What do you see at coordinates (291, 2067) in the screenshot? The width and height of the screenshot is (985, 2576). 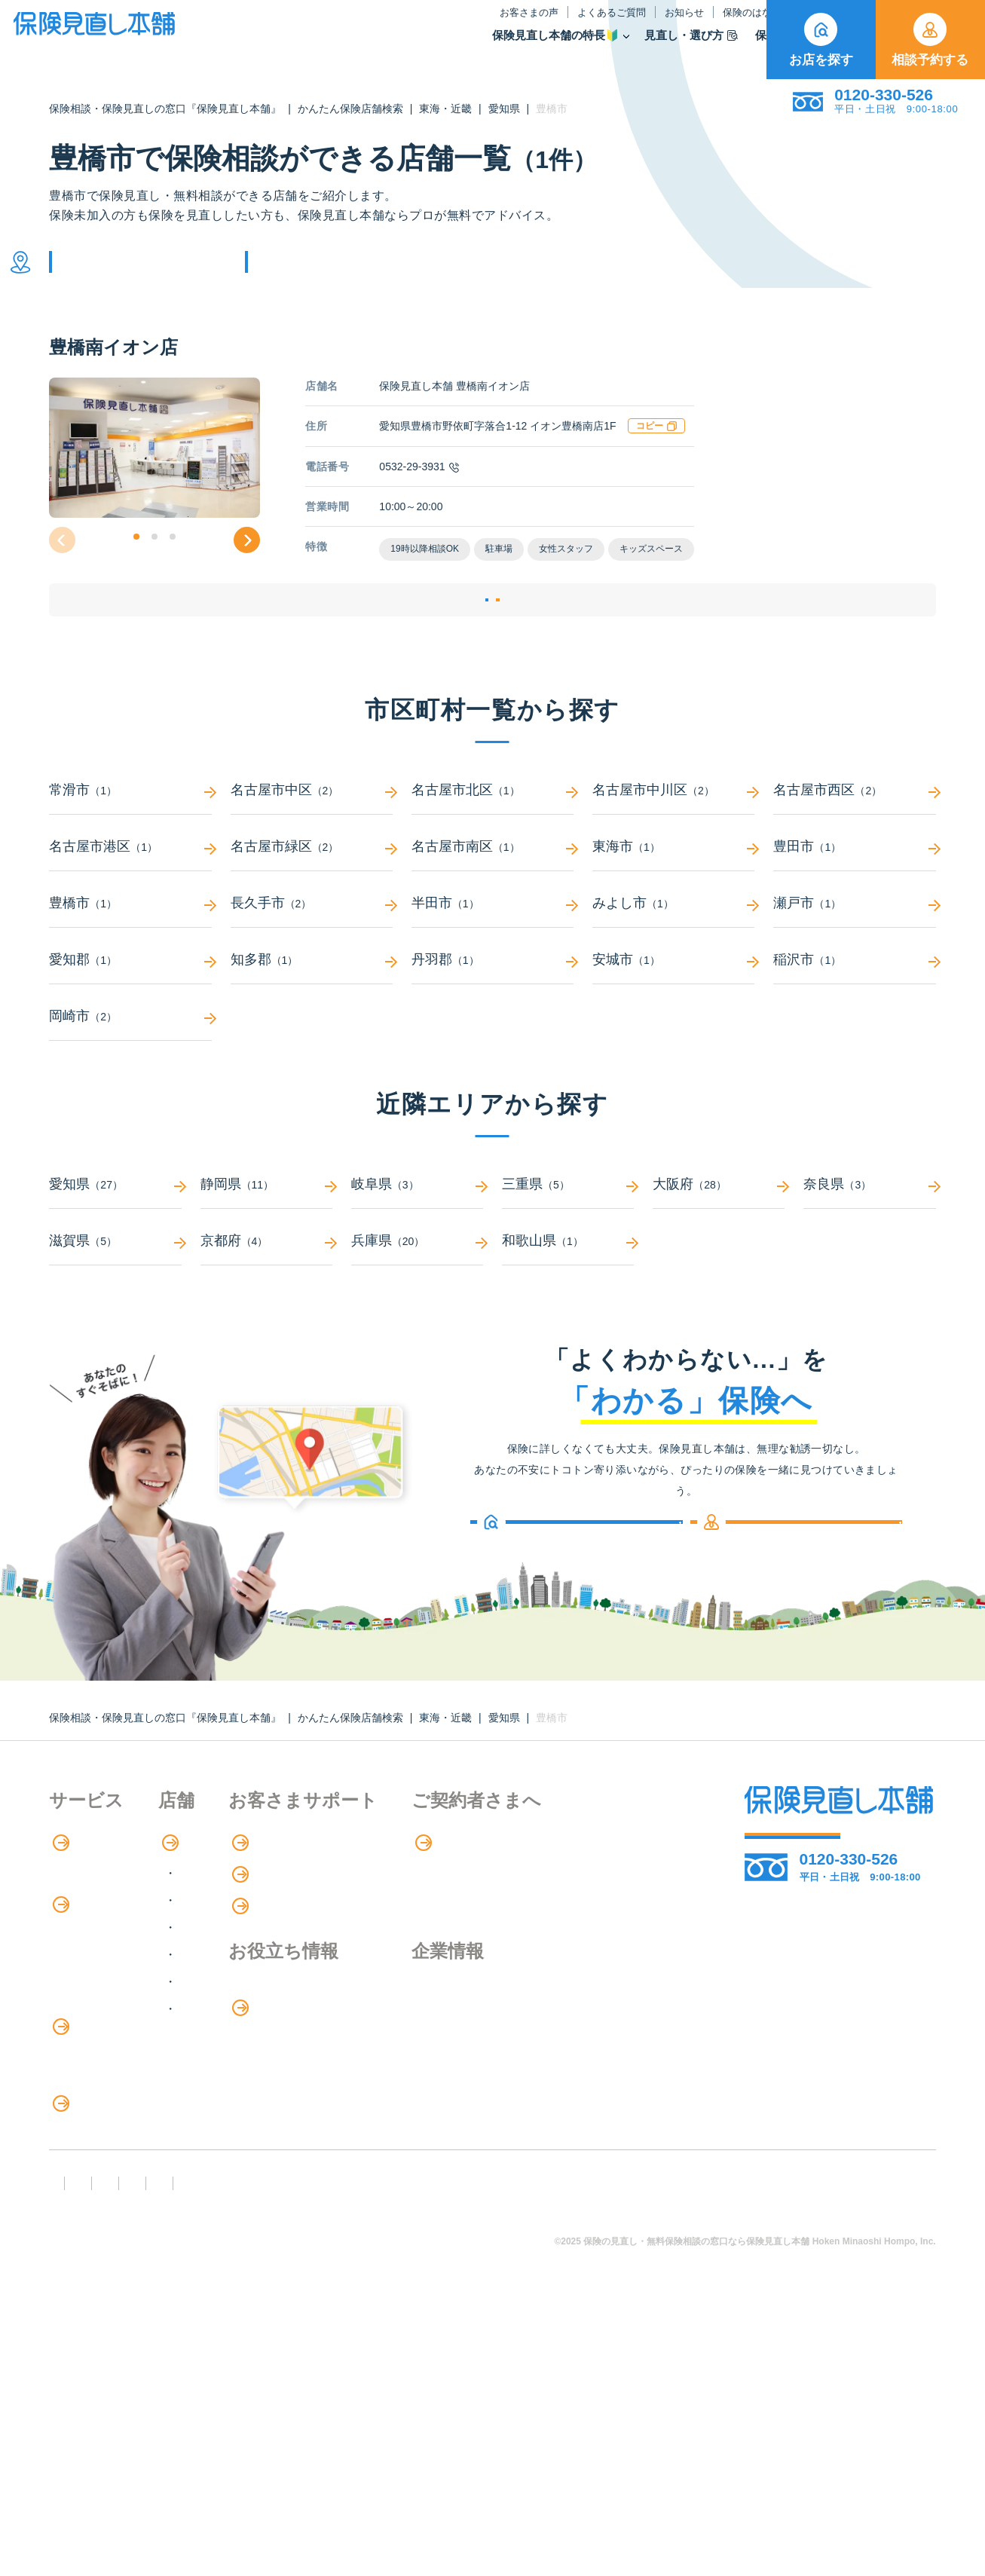 I see `九州・沖縄エリア` at bounding box center [291, 2067].